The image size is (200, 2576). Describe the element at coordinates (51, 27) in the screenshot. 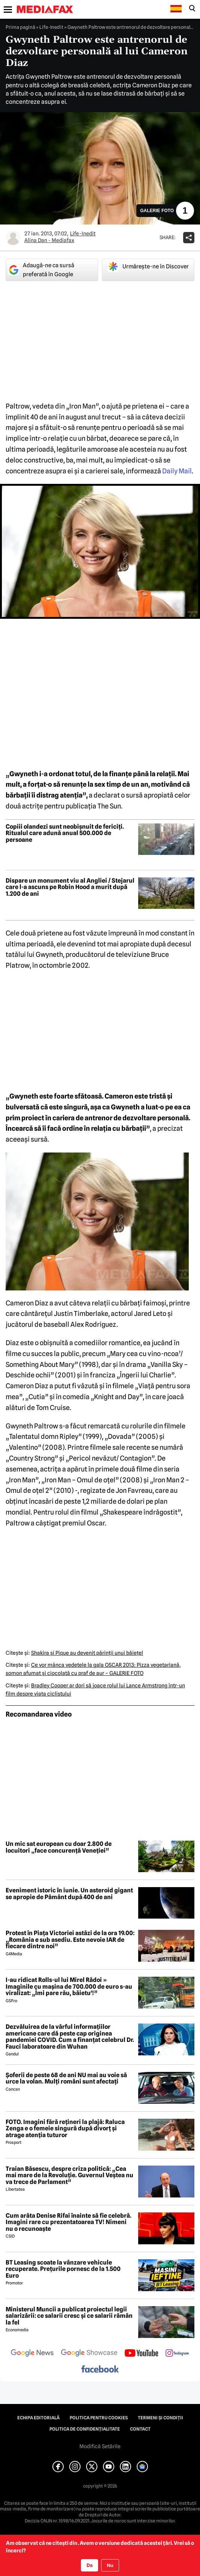

I see `Life-Inedit` at that location.